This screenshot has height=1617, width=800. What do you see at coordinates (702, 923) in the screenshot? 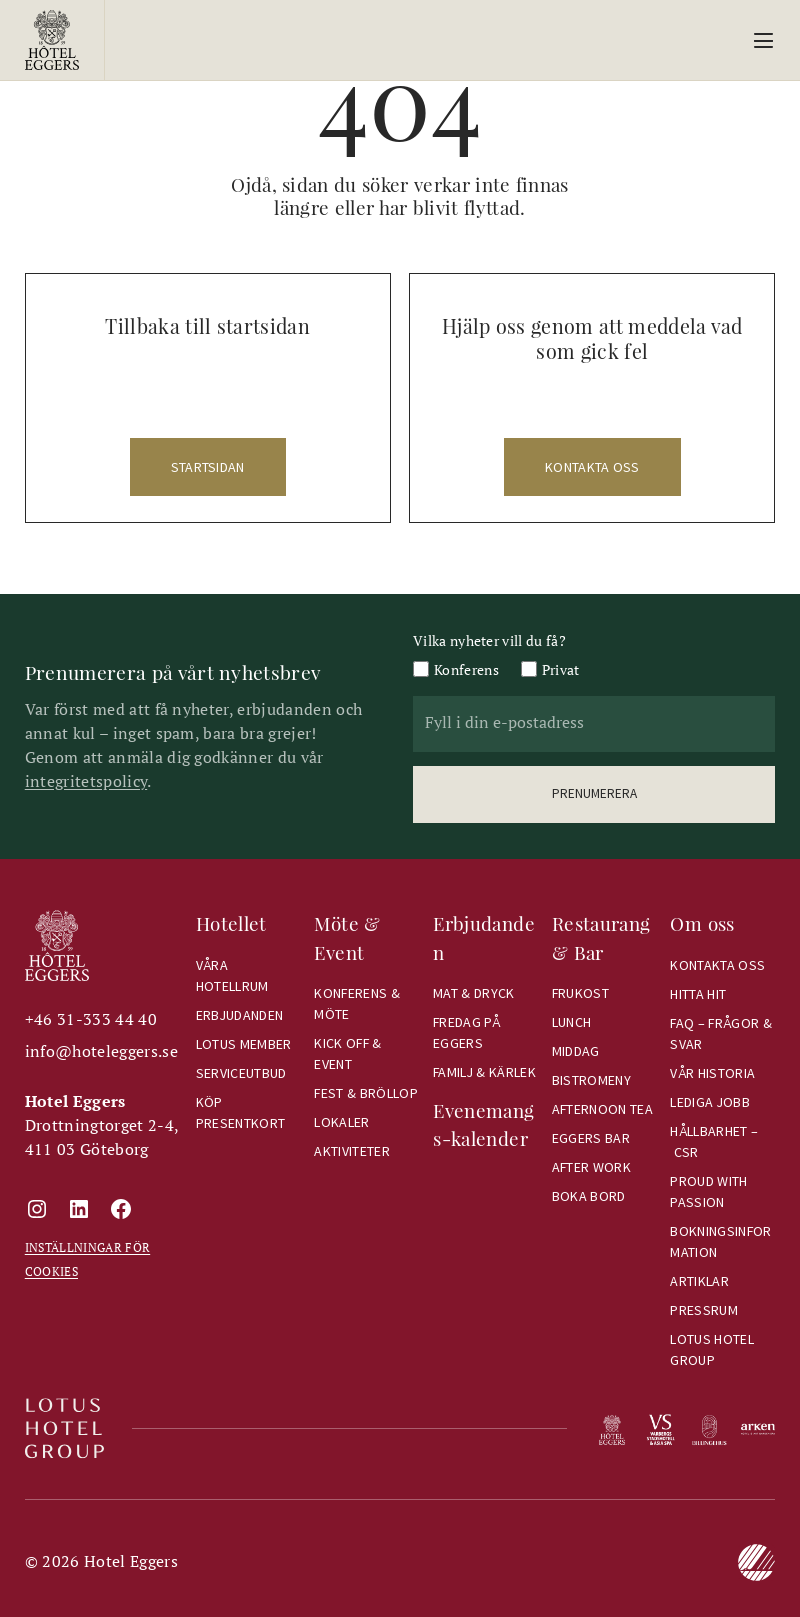
I see `Om oss` at bounding box center [702, 923].